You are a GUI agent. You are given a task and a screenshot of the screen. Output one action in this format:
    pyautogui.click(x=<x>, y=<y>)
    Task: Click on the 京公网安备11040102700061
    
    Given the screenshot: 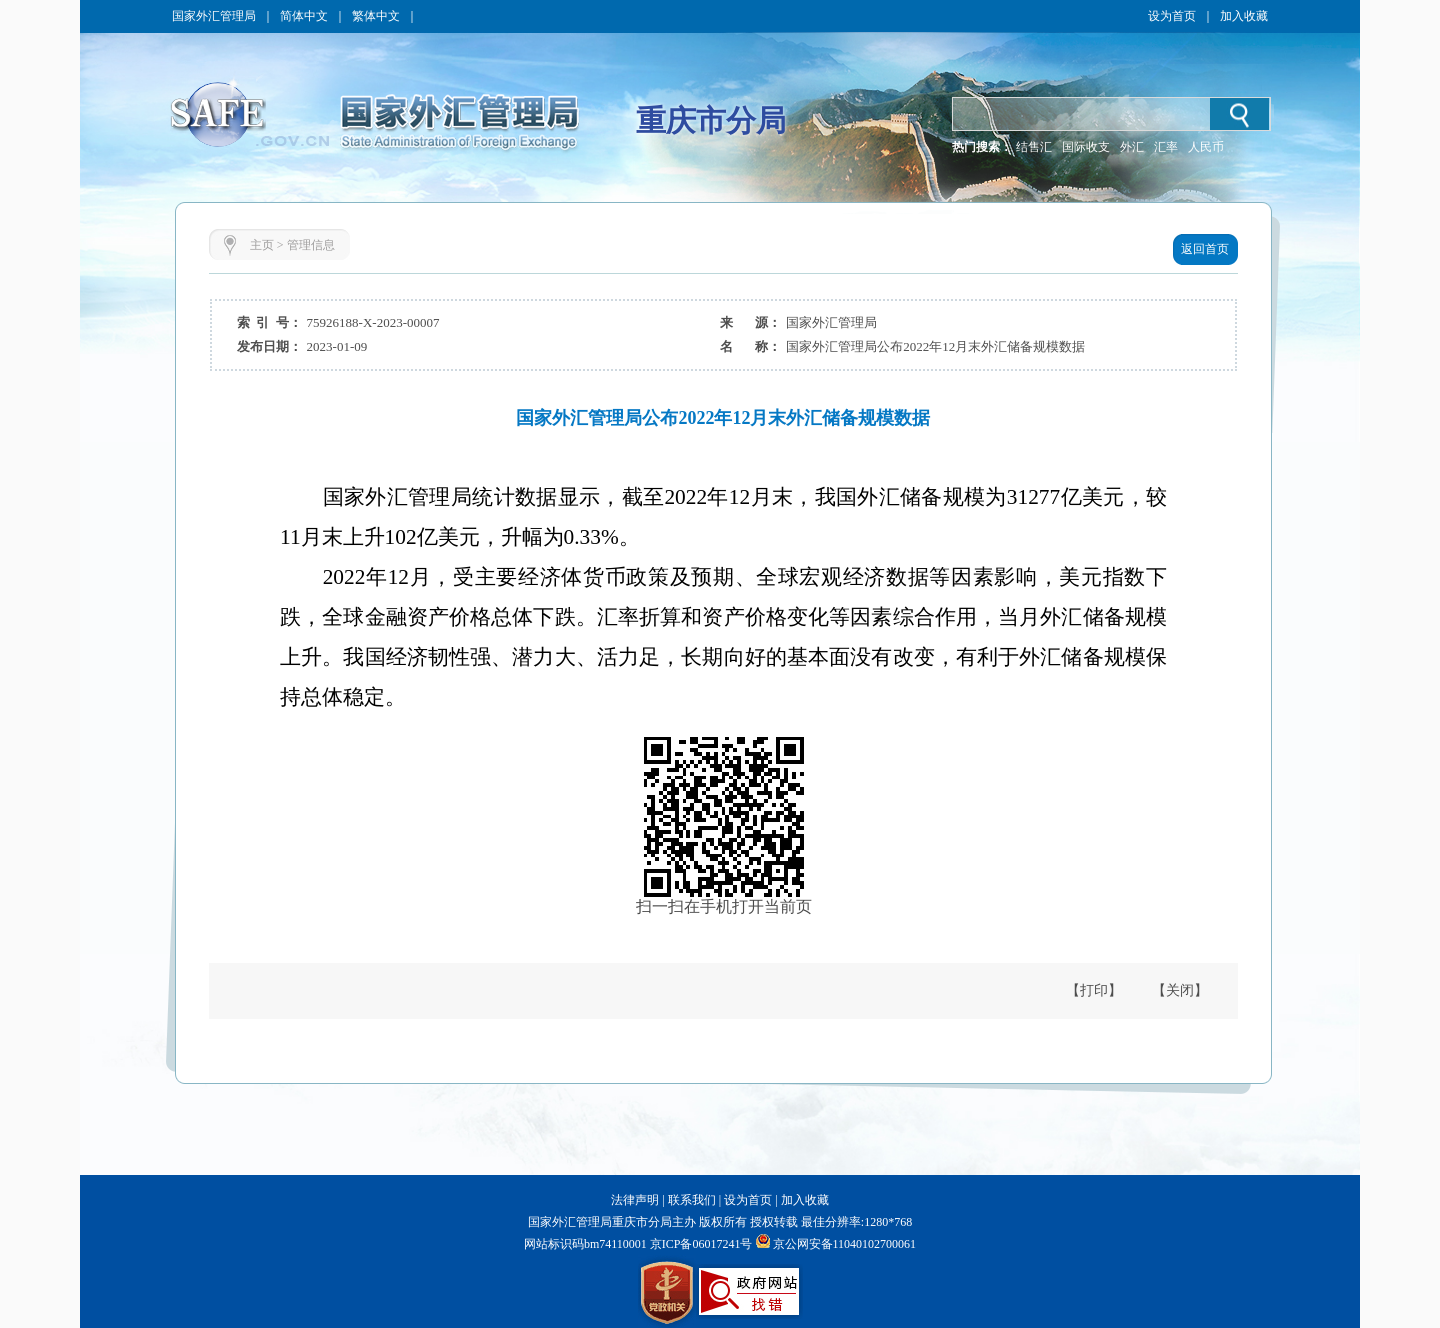 What is the action you would take?
    pyautogui.click(x=845, y=1244)
    